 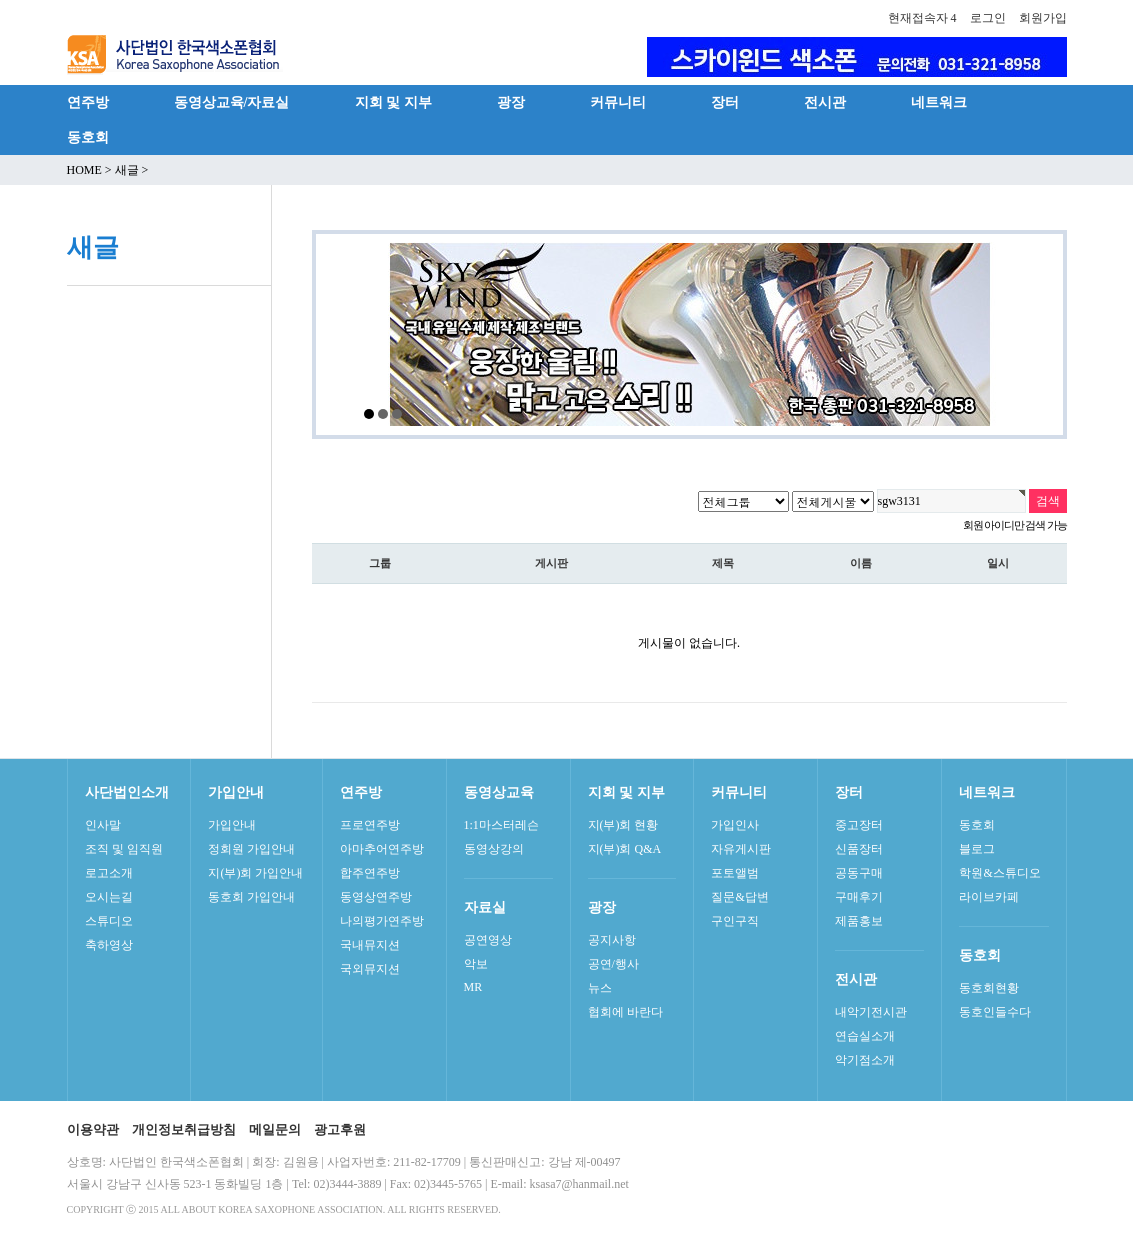 I want to click on 회원가입, so click(x=1043, y=18).